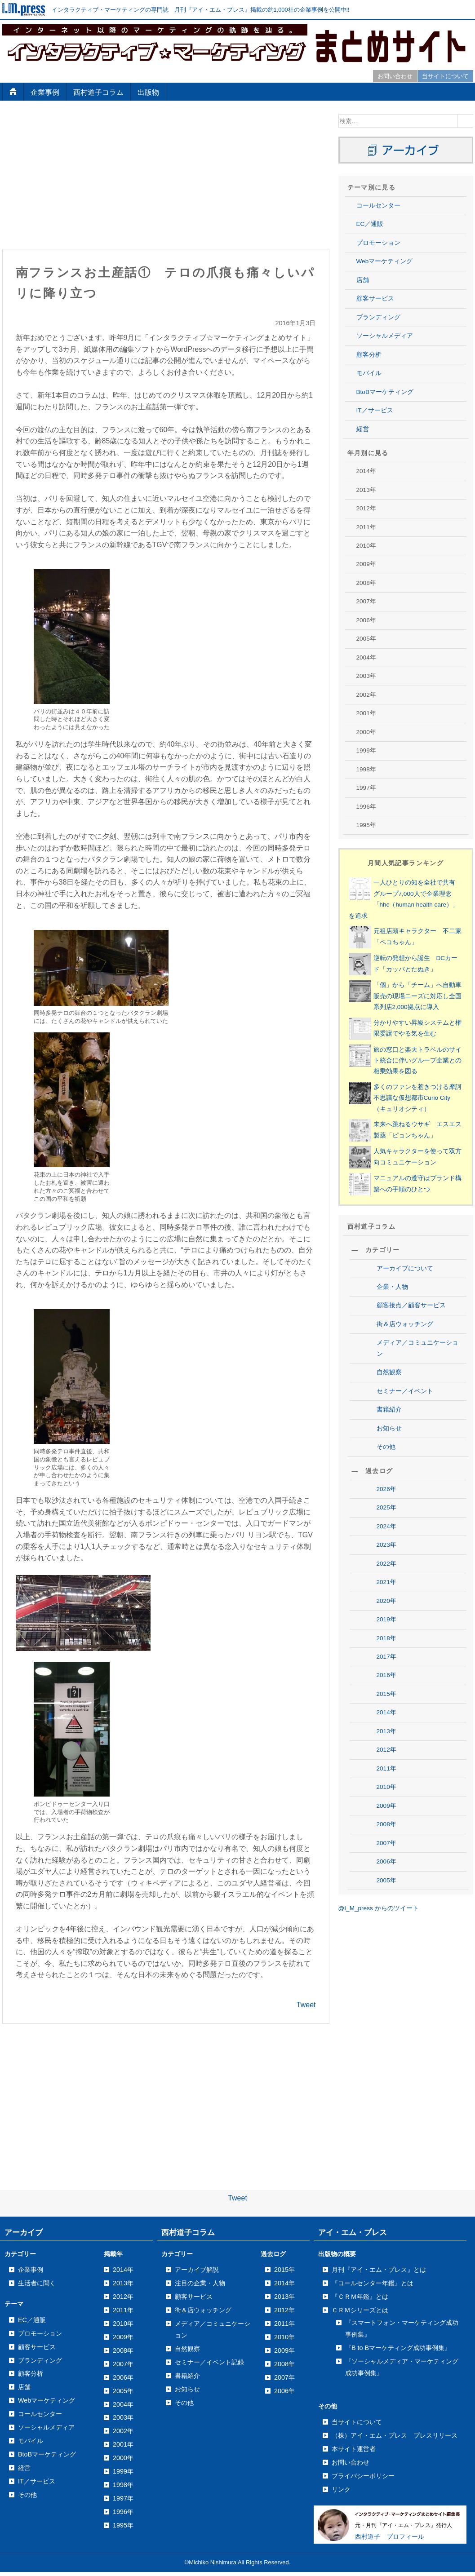 Image resolution: width=475 pixels, height=2576 pixels. I want to click on 2007年12月号の記事, so click(398, 2035).